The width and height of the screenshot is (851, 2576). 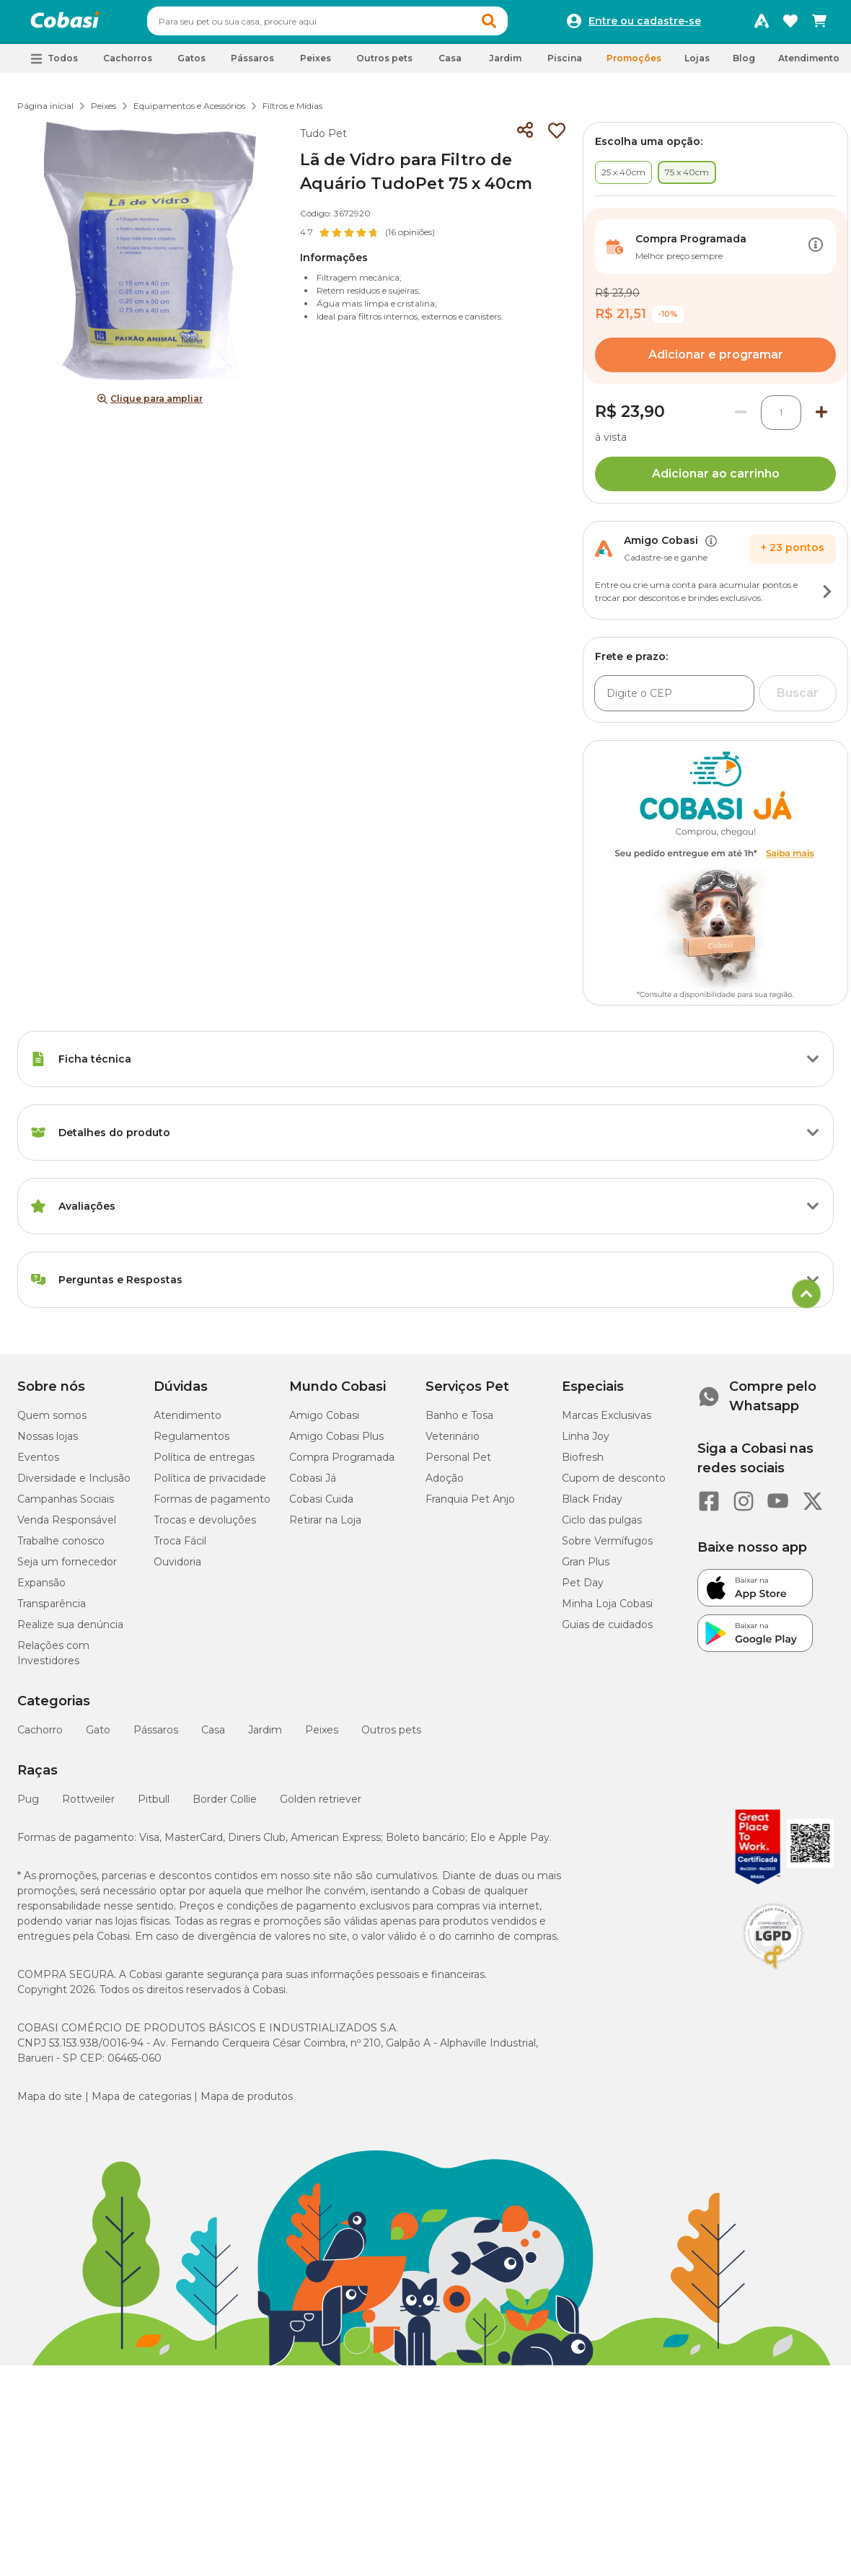 I want to click on Marcas Exclusivas, so click(x=606, y=1421).